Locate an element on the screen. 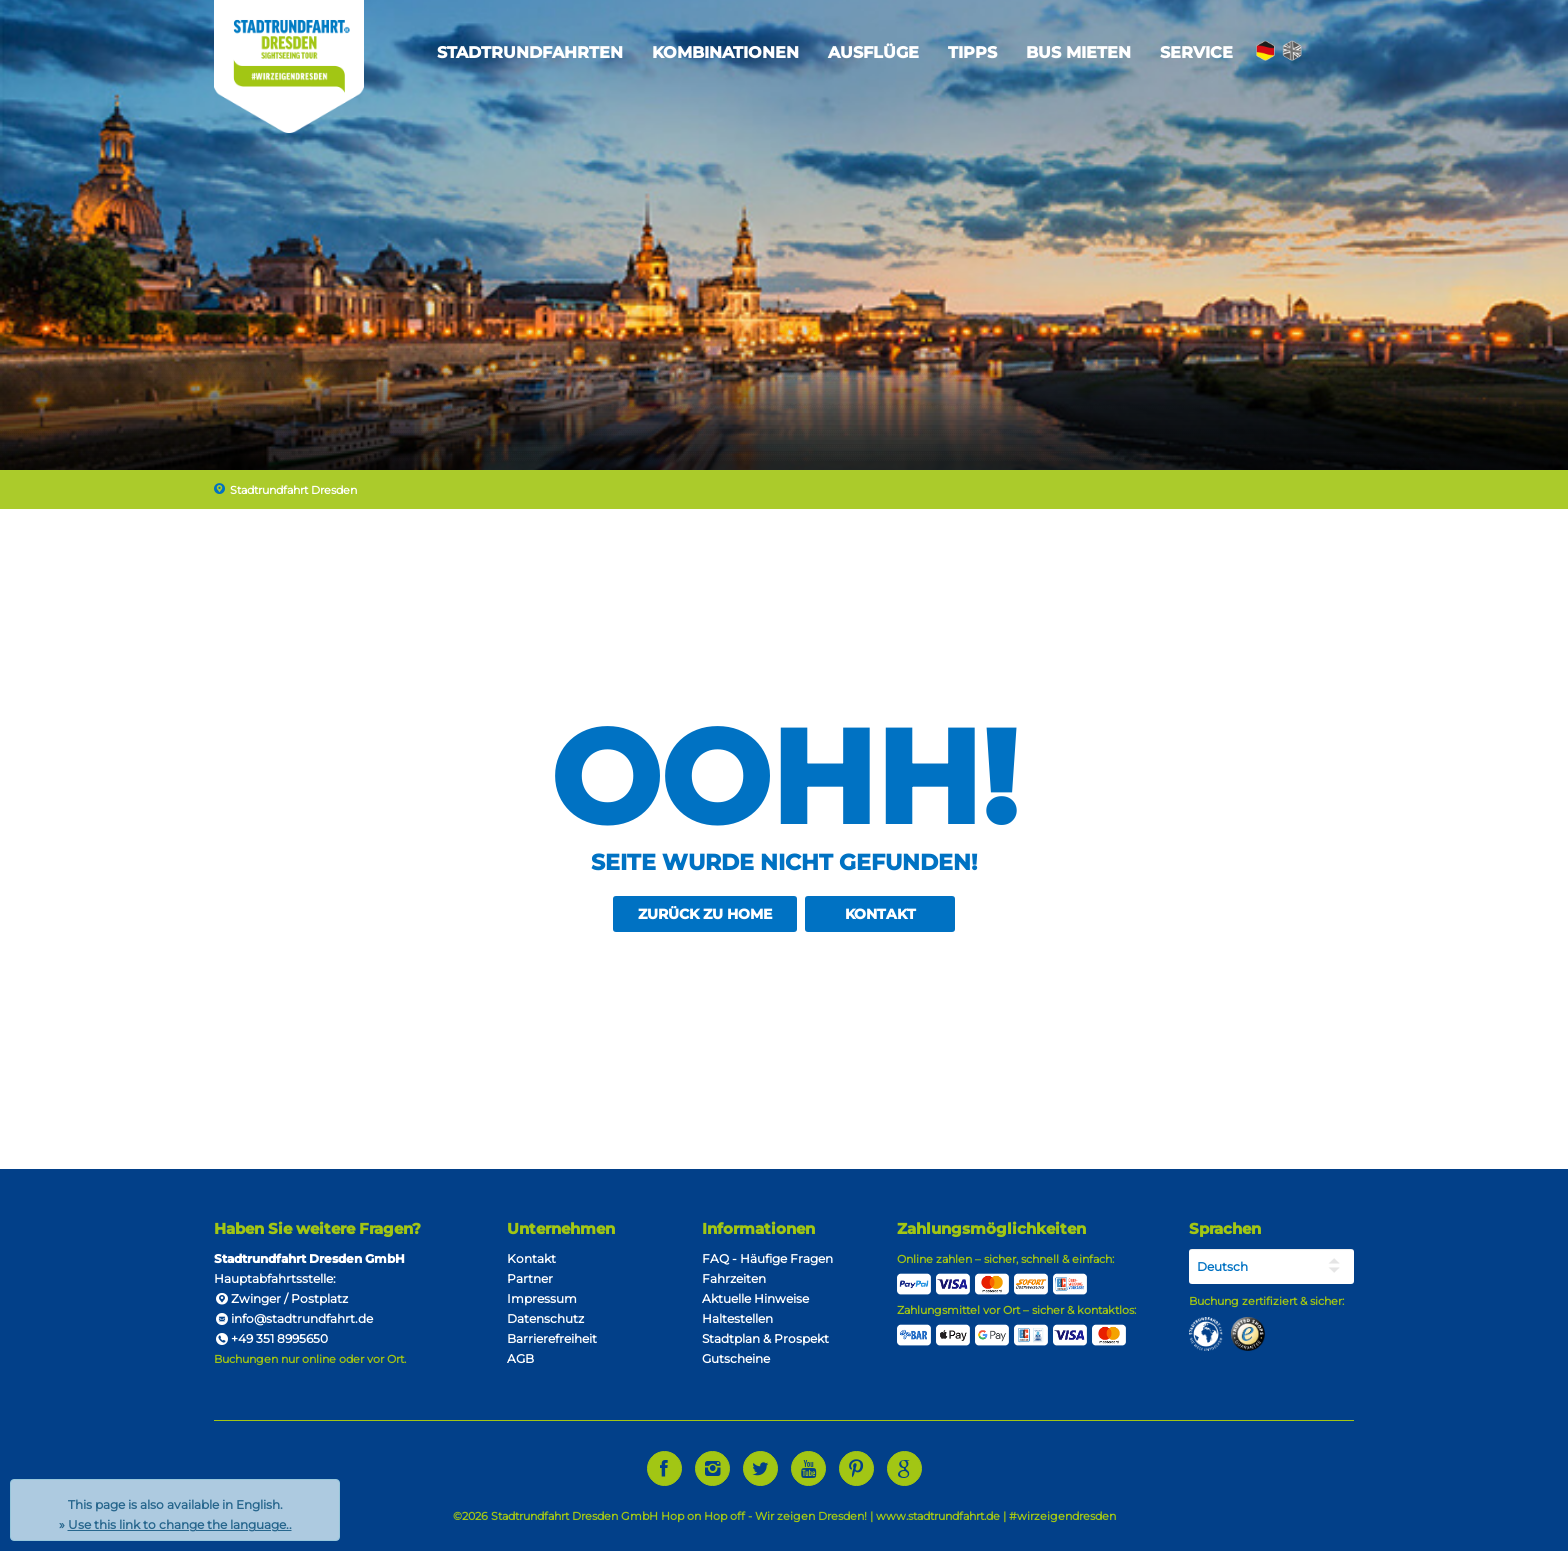 The image size is (1568, 1551). info@stadtrundfahrt.de is located at coordinates (293, 1318).